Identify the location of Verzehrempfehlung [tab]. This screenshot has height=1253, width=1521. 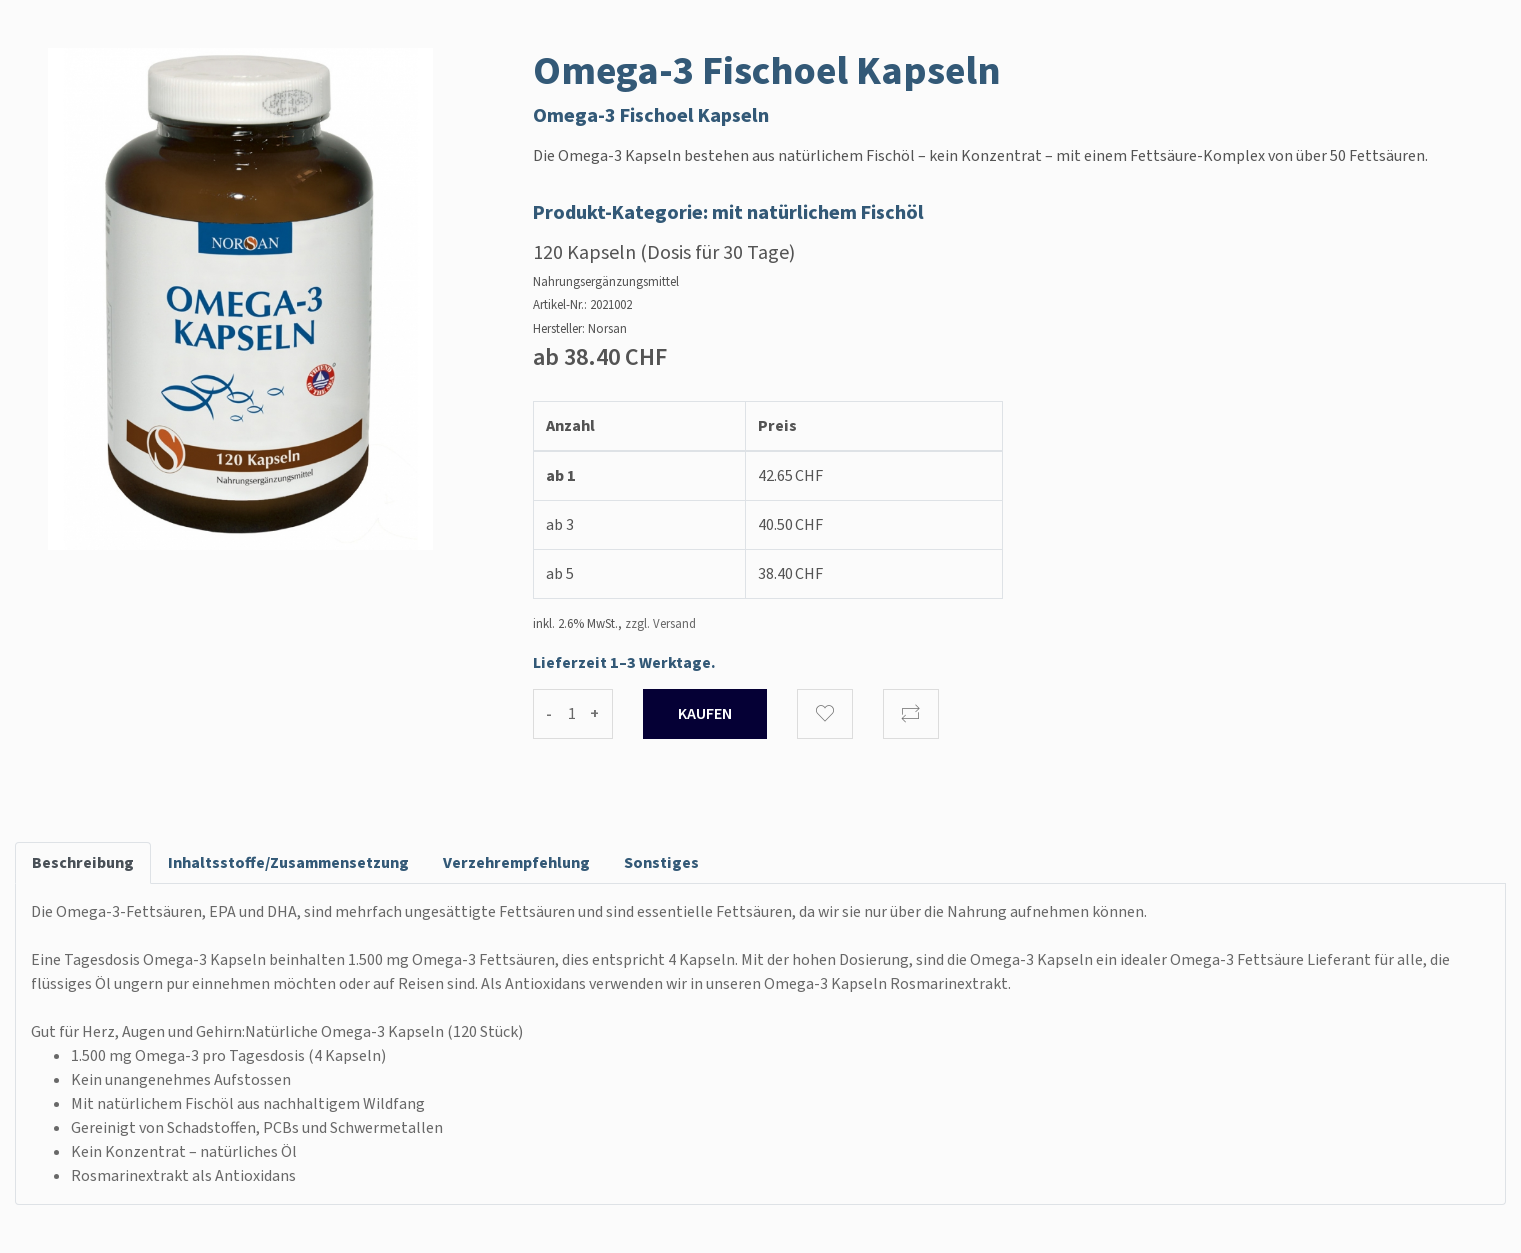
(516, 863).